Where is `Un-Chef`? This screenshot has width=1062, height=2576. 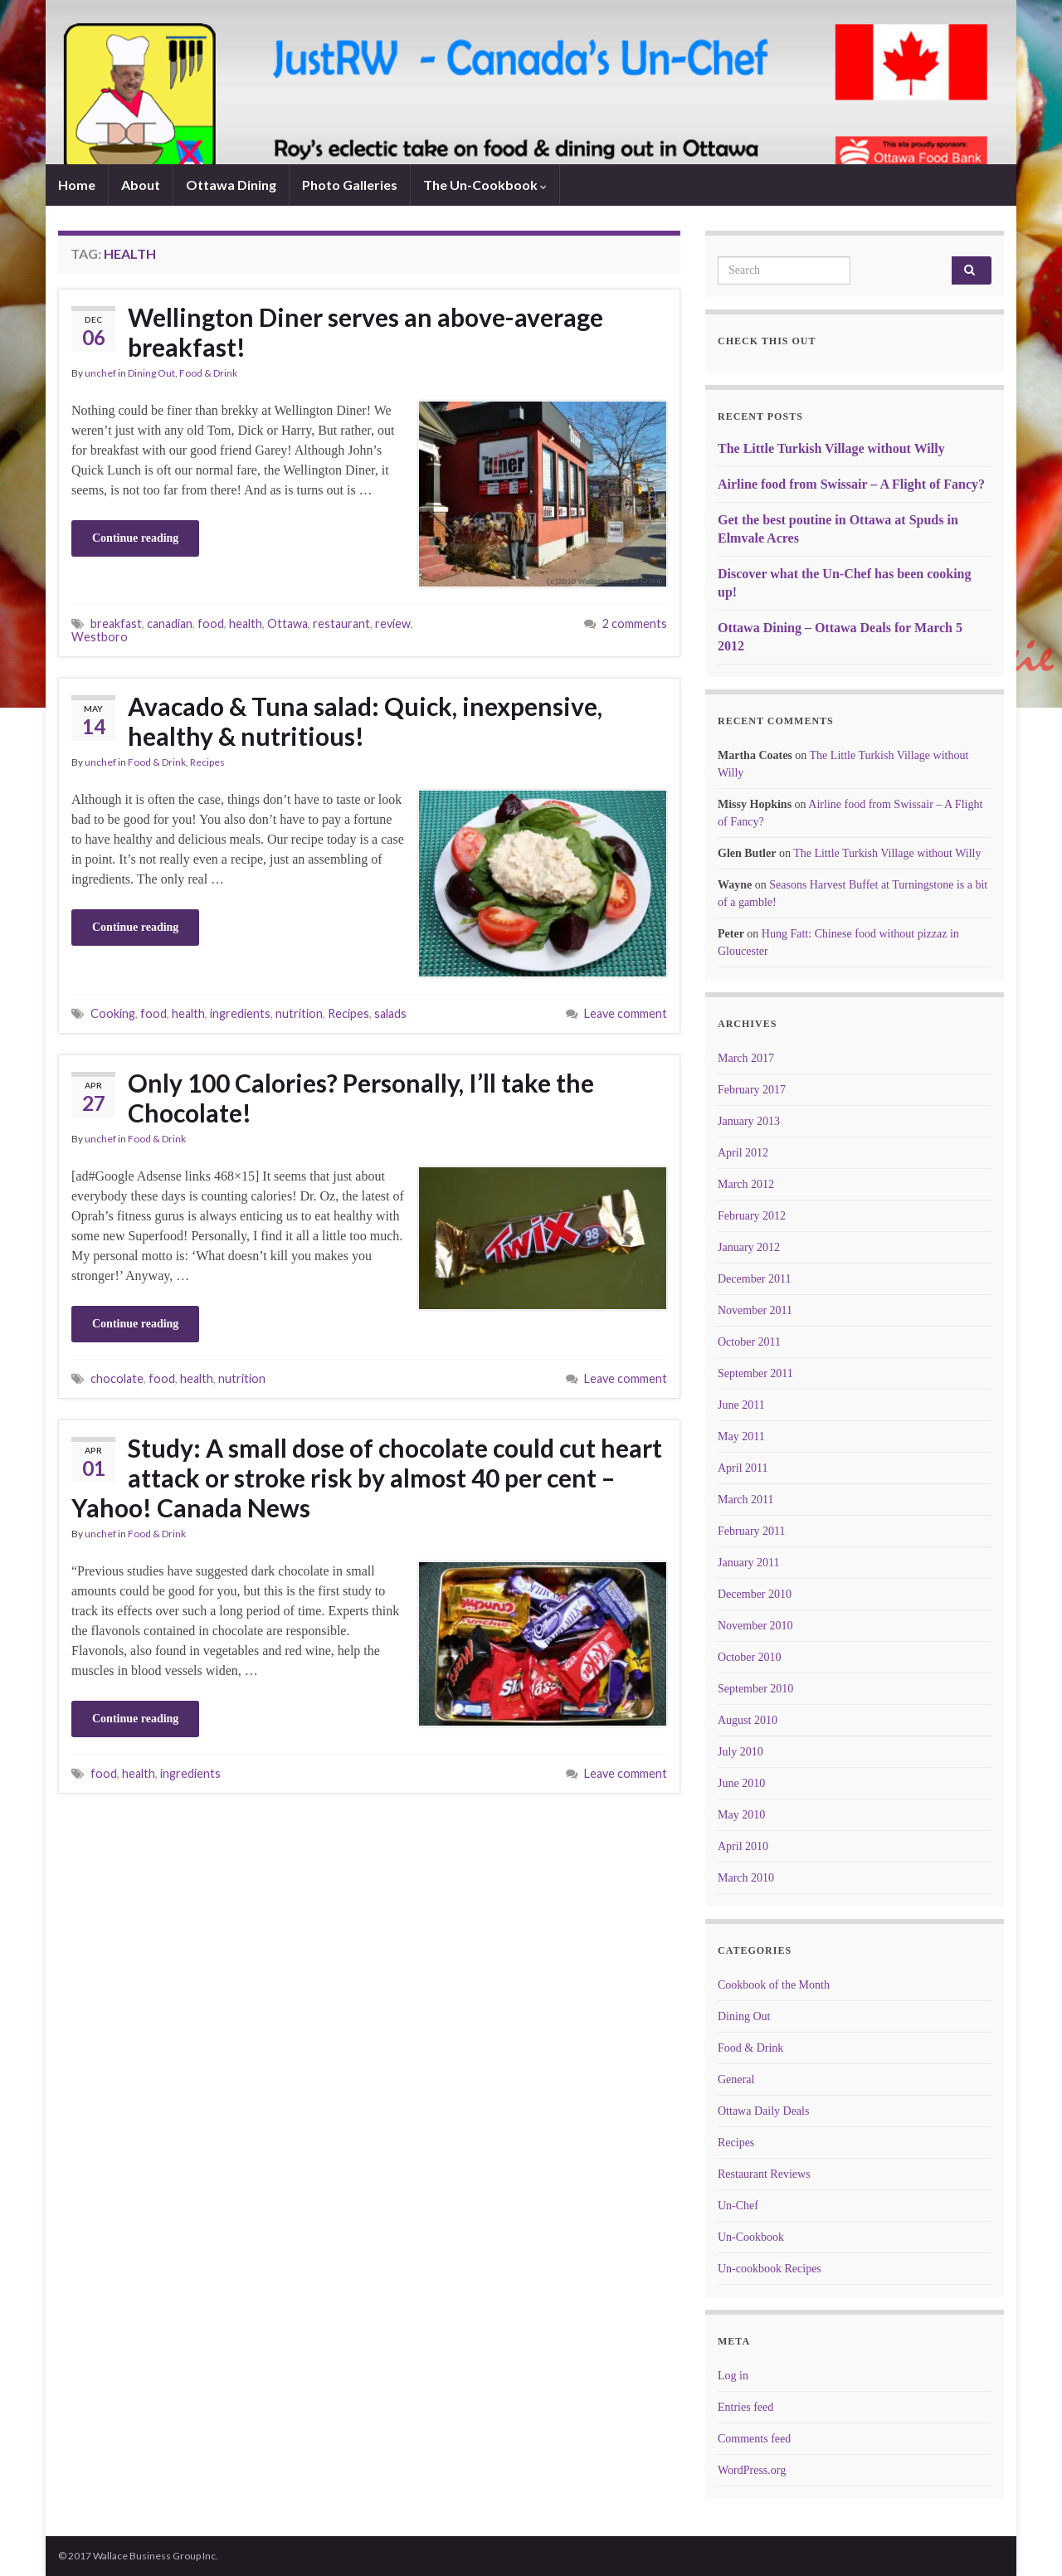 Un-Chef is located at coordinates (738, 2205).